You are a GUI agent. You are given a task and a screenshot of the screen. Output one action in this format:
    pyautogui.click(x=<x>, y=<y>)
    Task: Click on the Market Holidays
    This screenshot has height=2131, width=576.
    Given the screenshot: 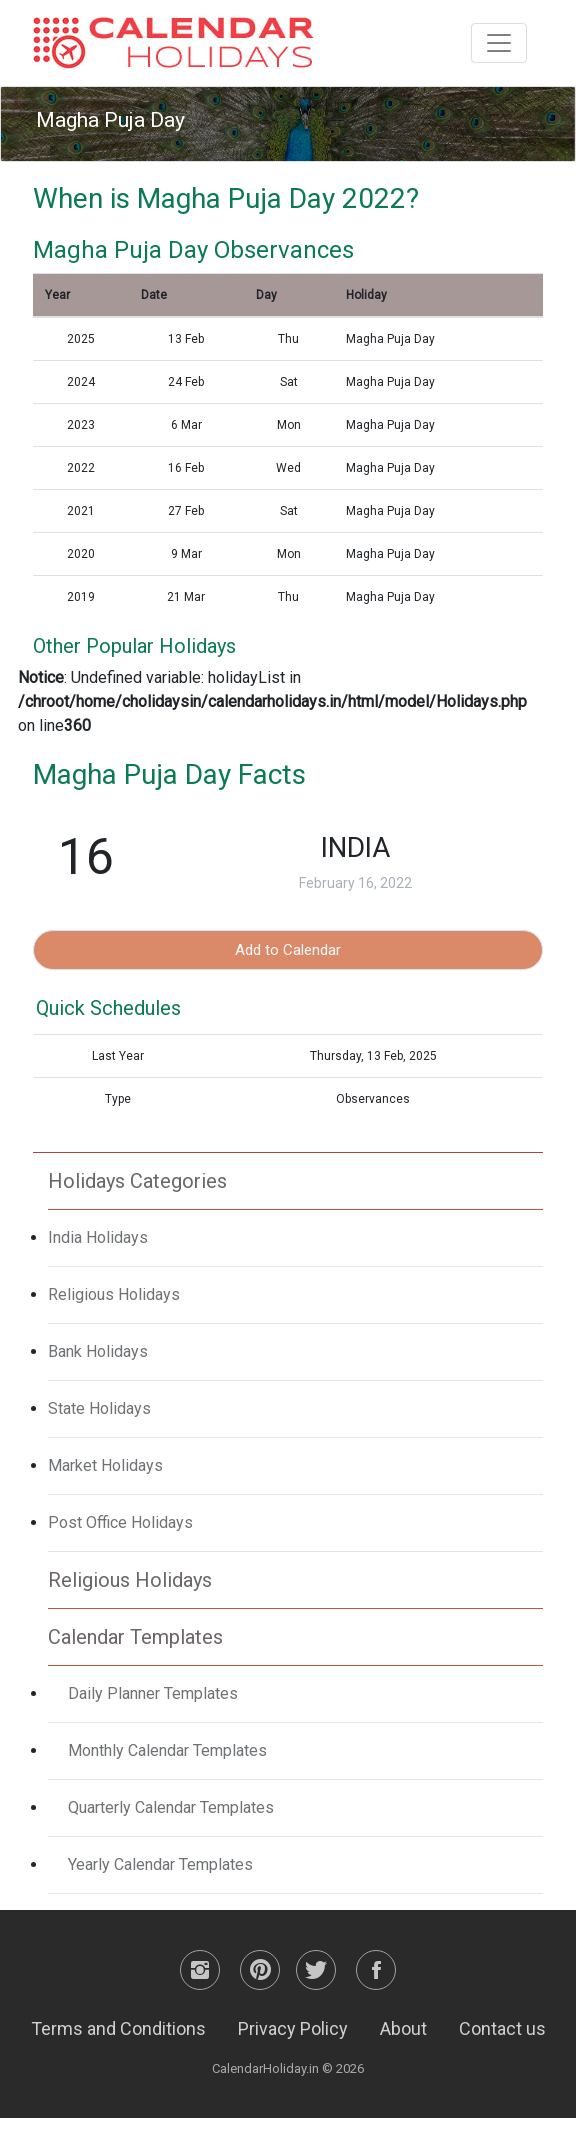 What is the action you would take?
    pyautogui.click(x=105, y=1465)
    